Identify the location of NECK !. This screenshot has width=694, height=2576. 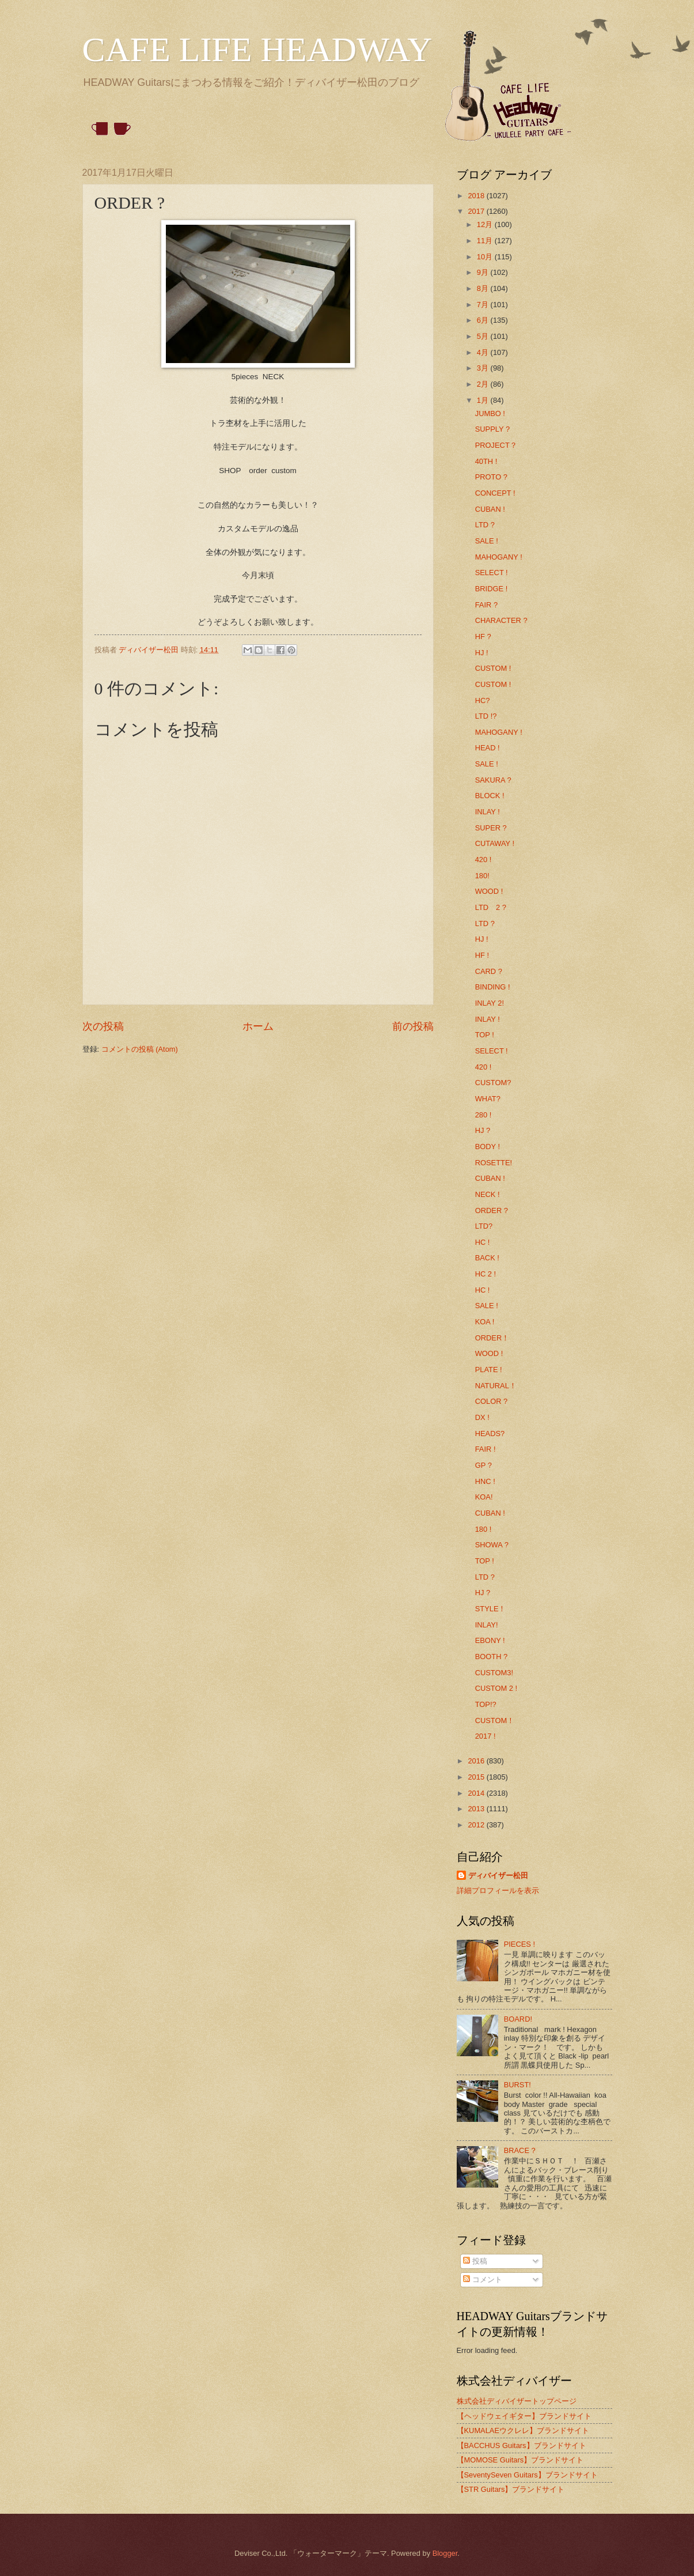
(487, 1194).